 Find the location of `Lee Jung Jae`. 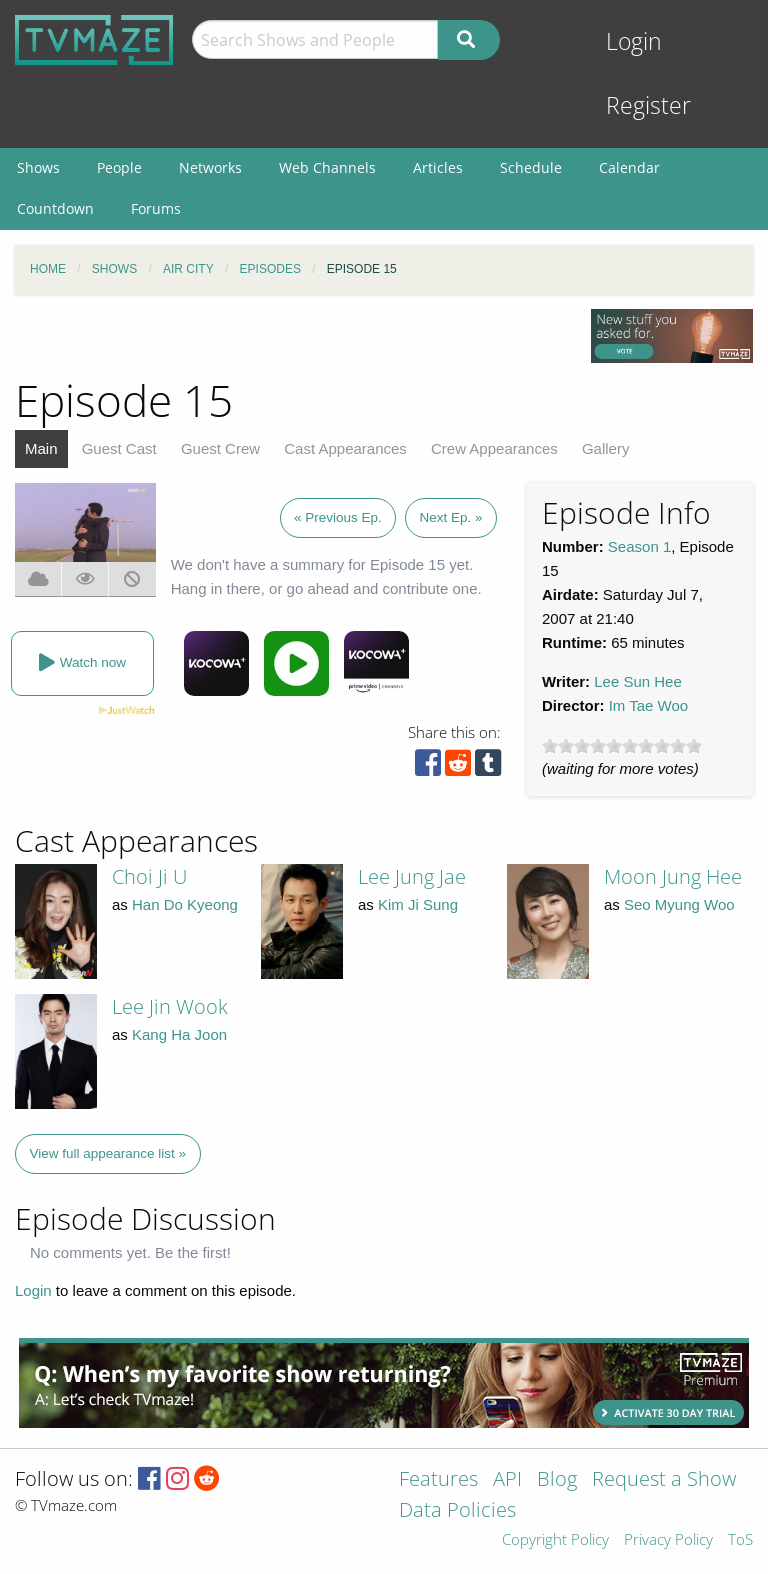

Lee Jung Jae is located at coordinates (412, 876).